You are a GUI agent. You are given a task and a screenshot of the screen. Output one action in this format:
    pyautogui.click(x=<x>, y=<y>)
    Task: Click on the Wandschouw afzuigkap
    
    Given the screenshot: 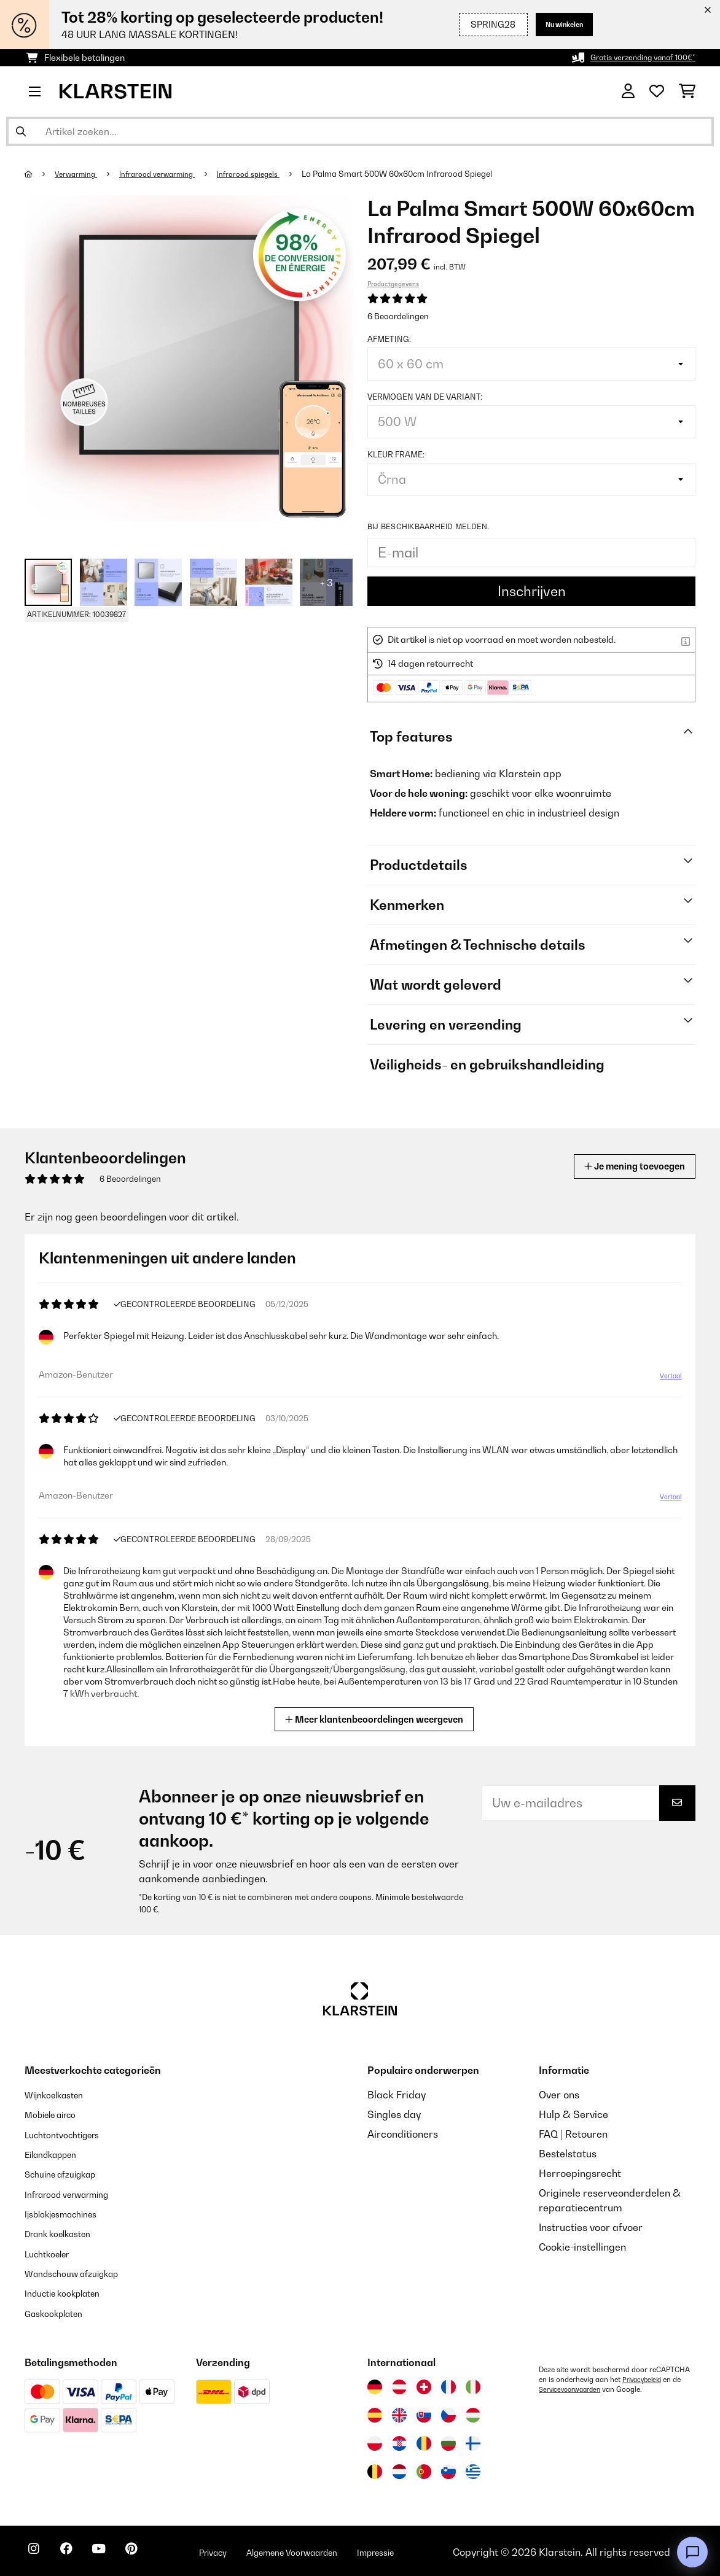 What is the action you would take?
    pyautogui.click(x=80, y=2271)
    